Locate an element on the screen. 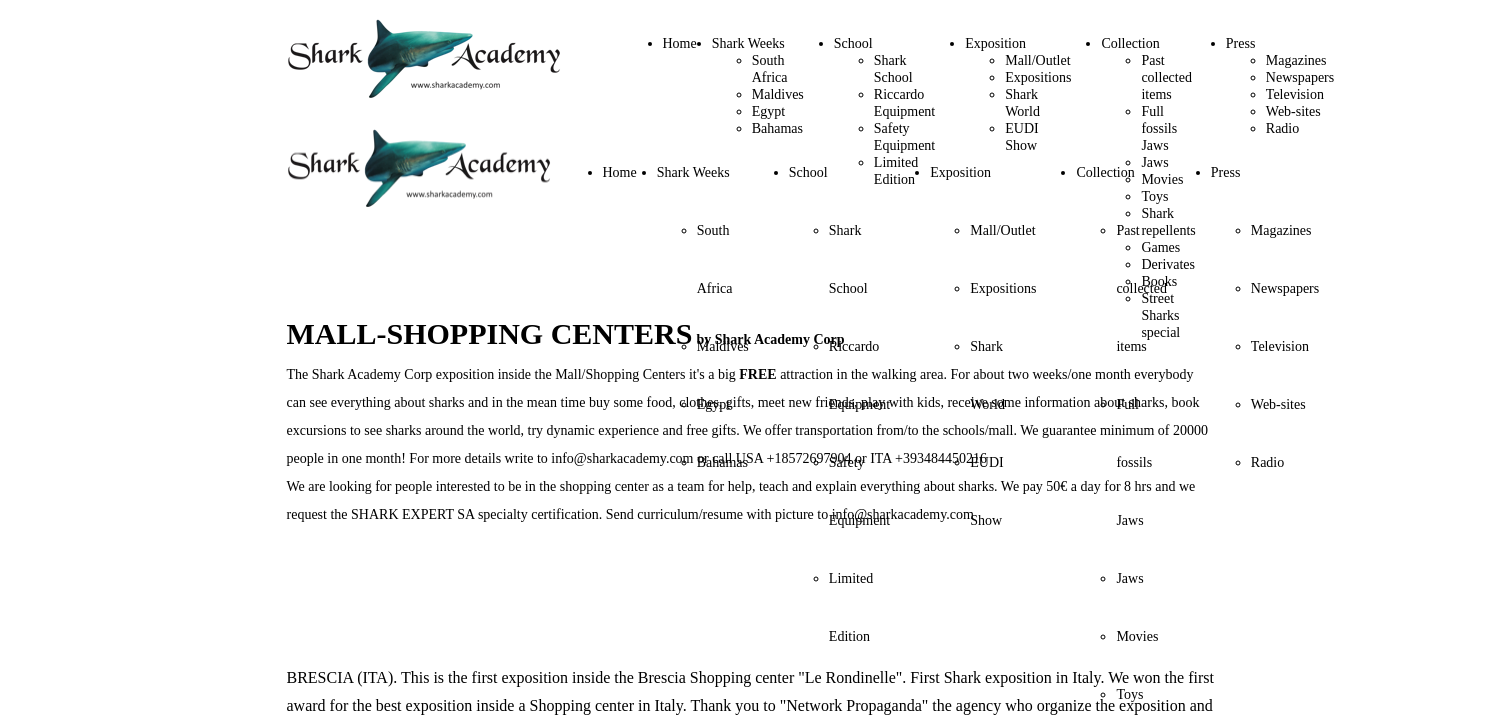 This screenshot has width=1501, height=720. Television is located at coordinates (1295, 94).